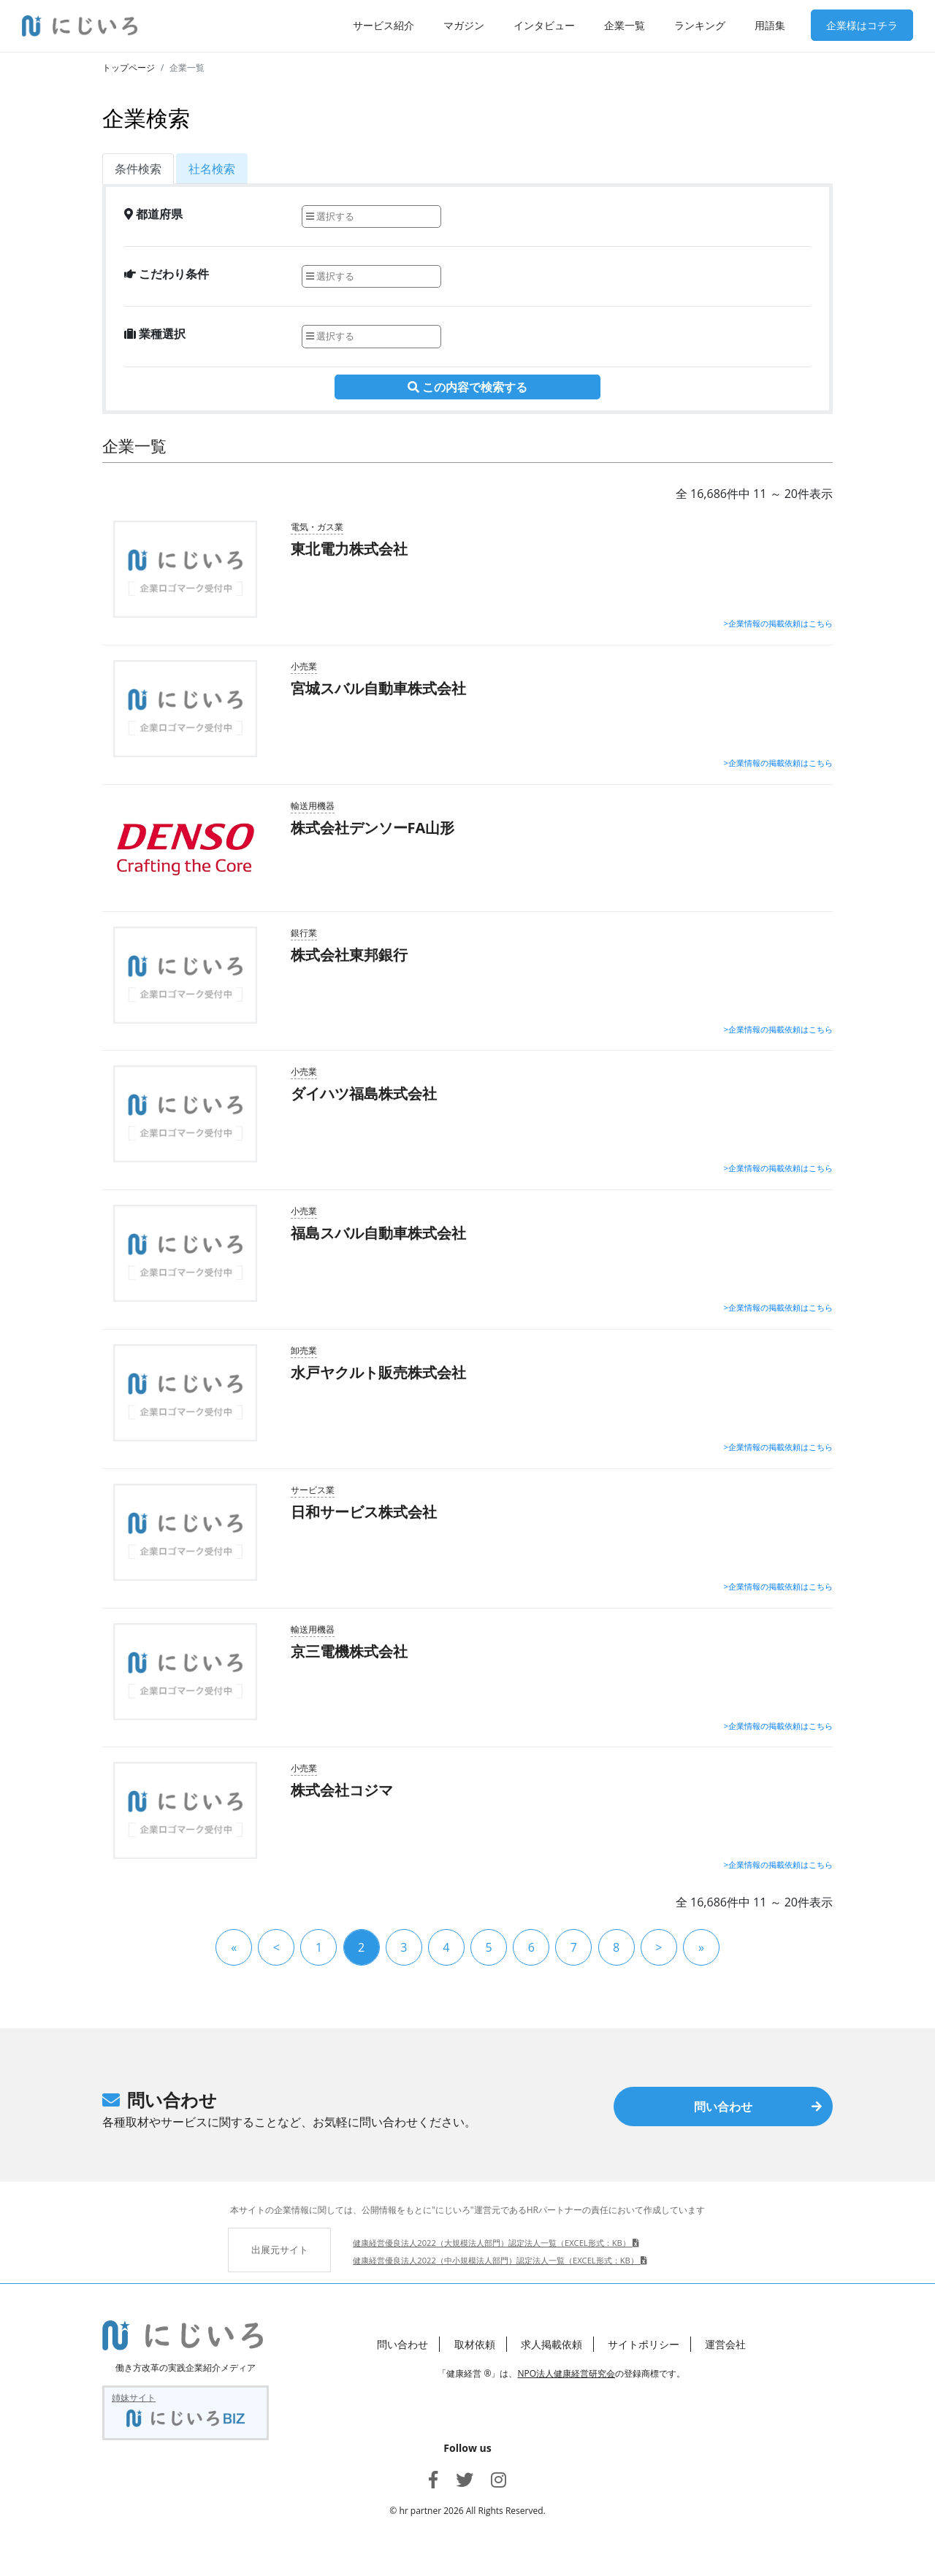 This screenshot has width=935, height=2576. Describe the element at coordinates (544, 25) in the screenshot. I see `インタビュー` at that location.